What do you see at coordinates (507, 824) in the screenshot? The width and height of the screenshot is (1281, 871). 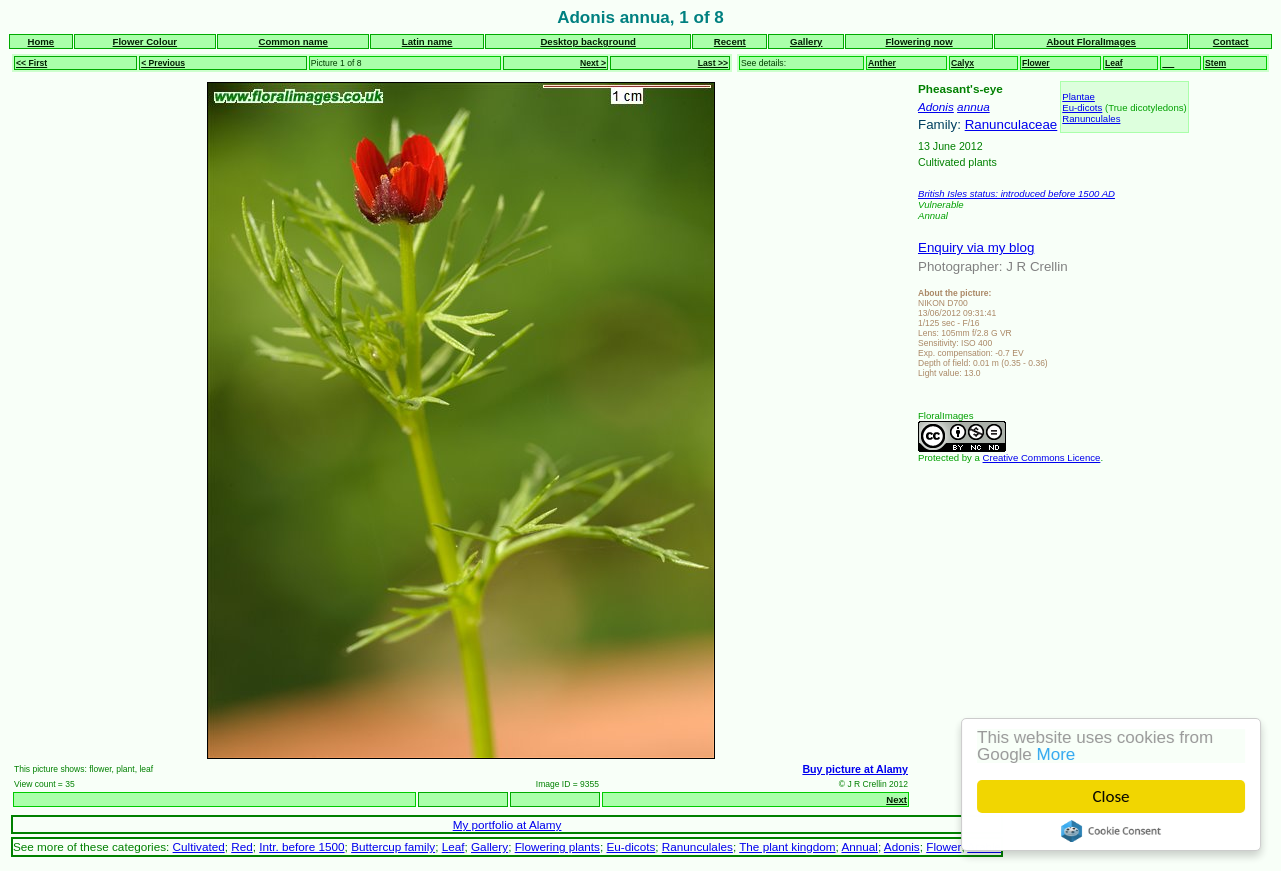 I see `My portfolio at Alamy` at bounding box center [507, 824].